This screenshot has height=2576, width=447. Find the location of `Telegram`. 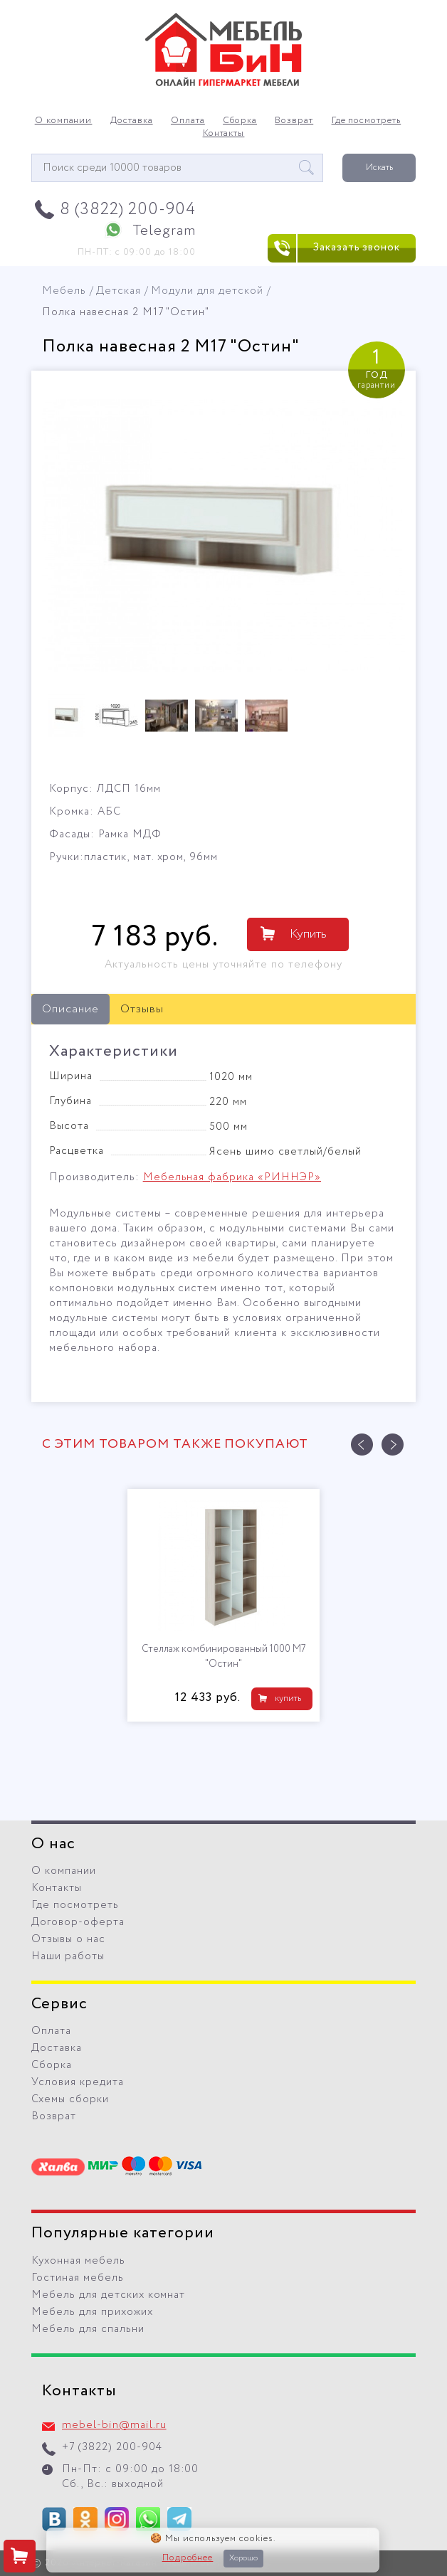

Telegram is located at coordinates (164, 231).